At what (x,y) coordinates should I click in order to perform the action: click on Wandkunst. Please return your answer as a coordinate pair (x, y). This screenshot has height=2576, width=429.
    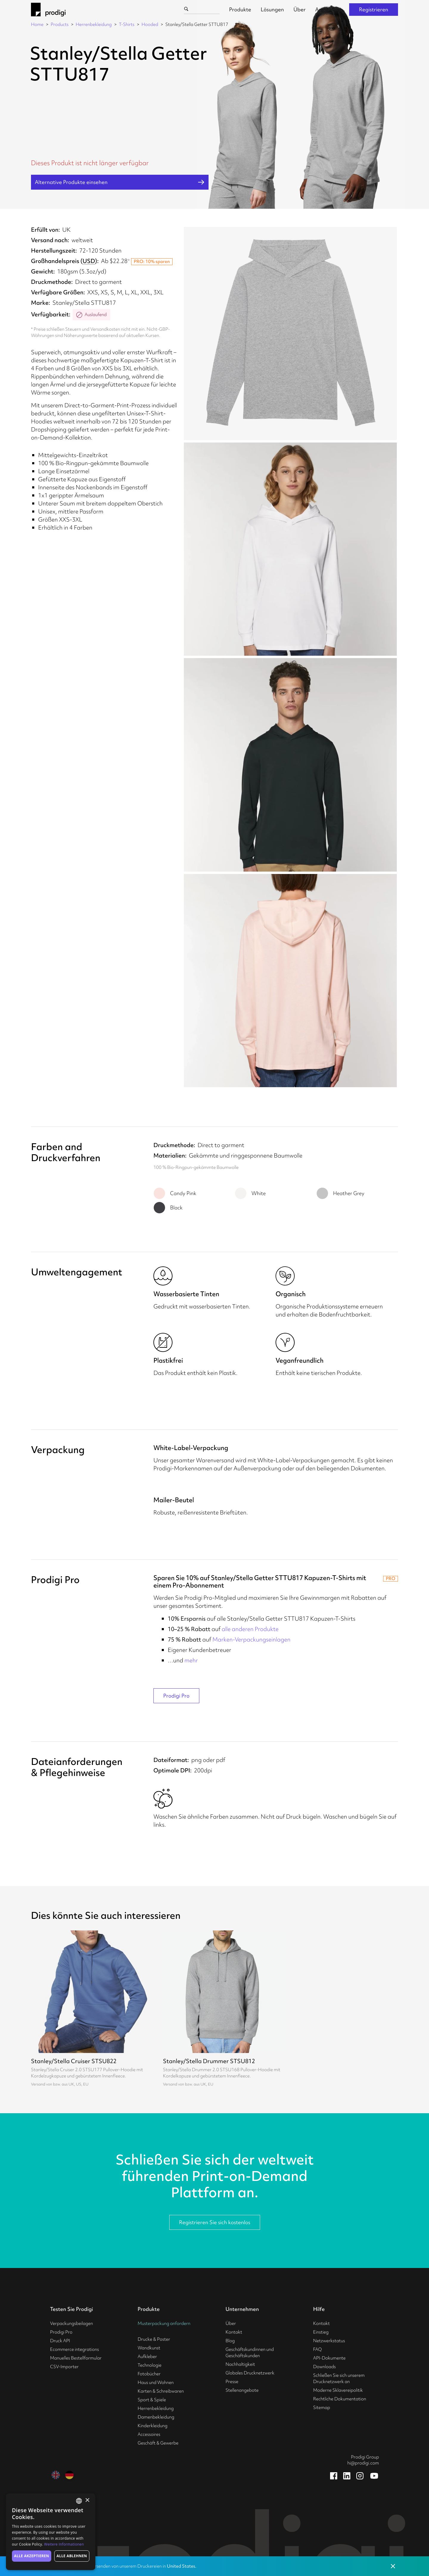
    Looking at the image, I should click on (149, 2348).